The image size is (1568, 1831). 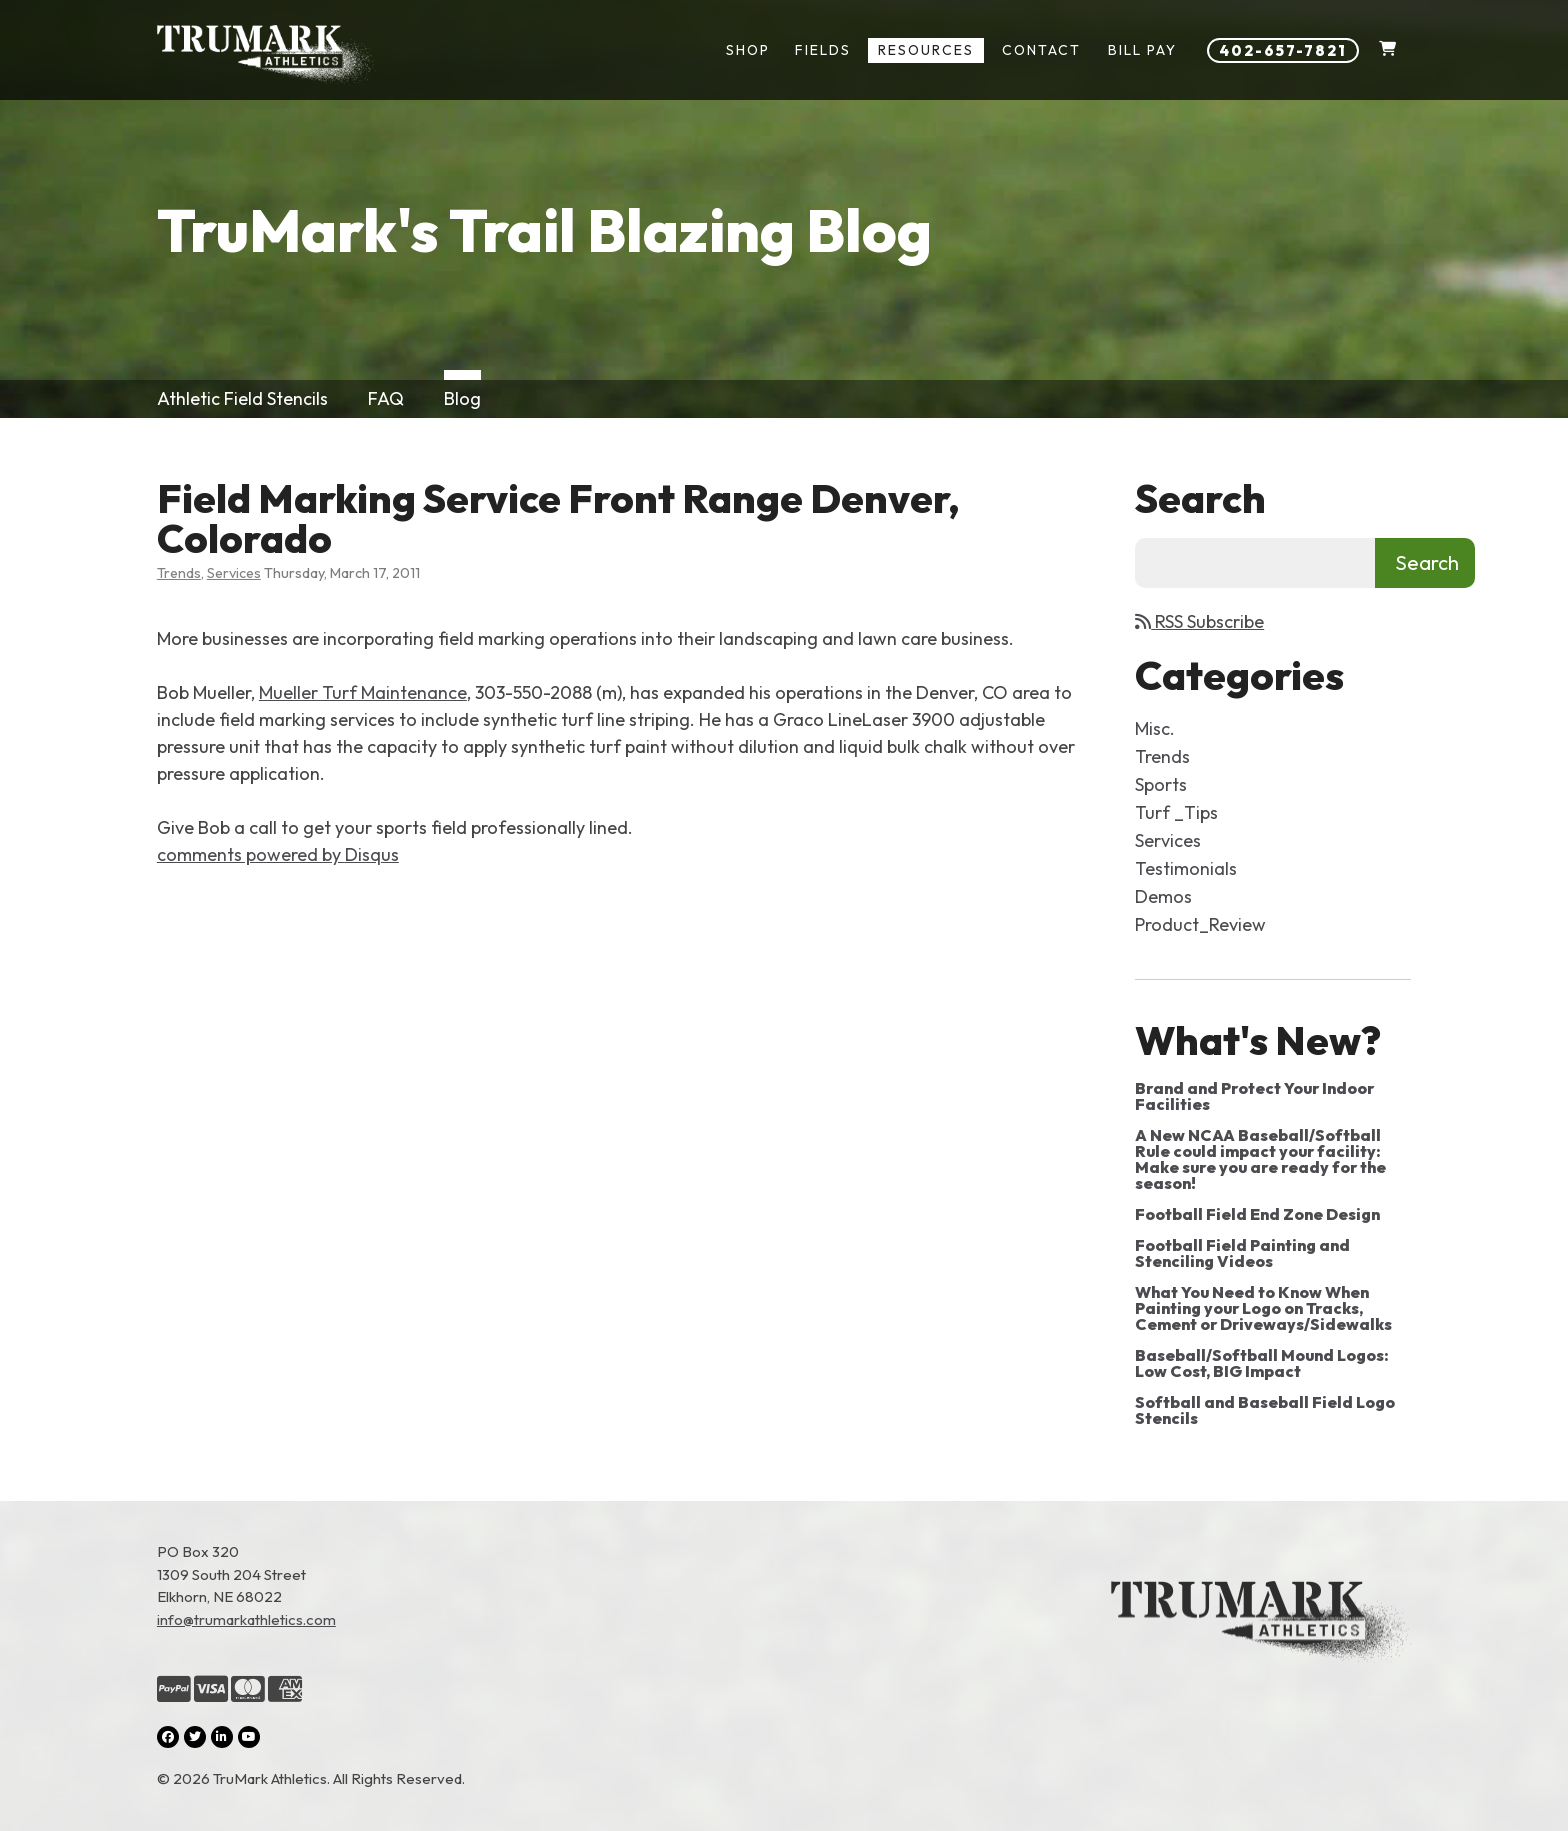 I want to click on What You Need to Know When Painting your Logo on Tracks, Cement or Driveways/Sidewalks, so click(x=1263, y=1308).